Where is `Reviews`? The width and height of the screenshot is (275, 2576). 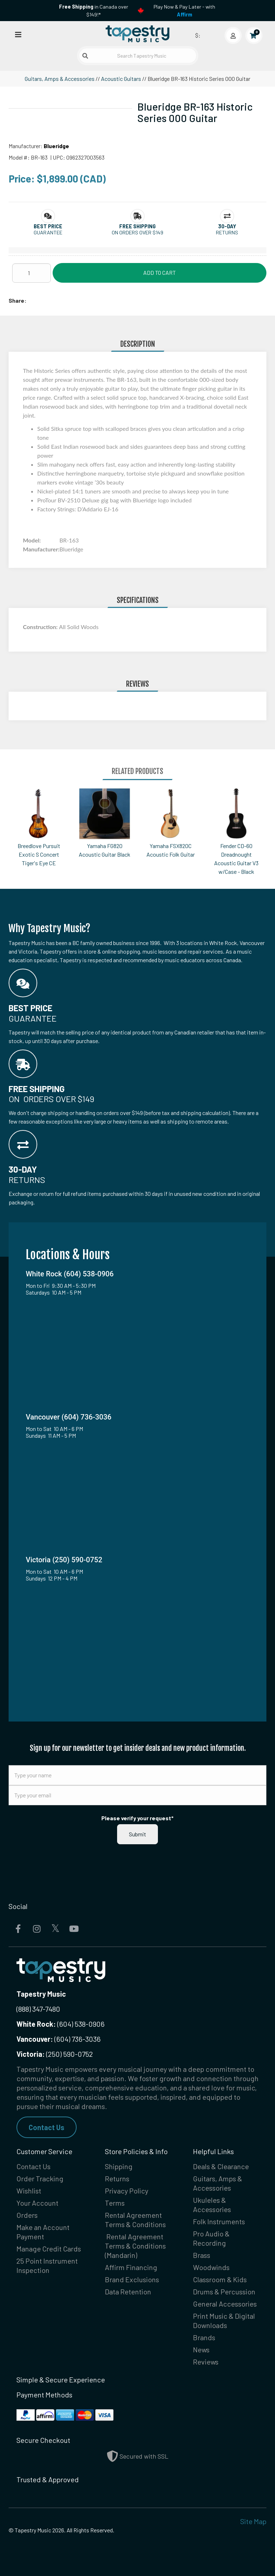
Reviews is located at coordinates (205, 2361).